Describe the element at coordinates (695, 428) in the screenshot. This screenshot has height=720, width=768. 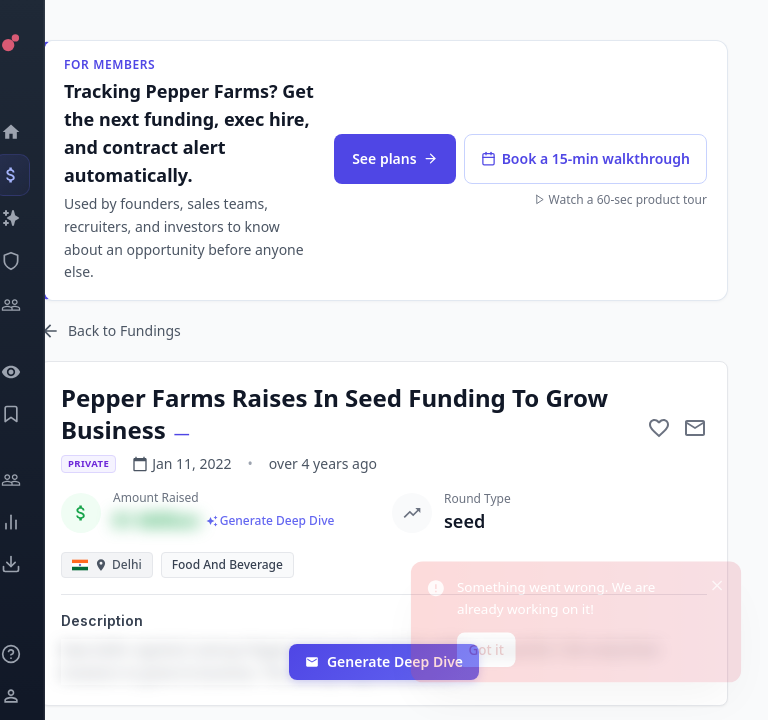
I see `[Mail to subject]` at that location.